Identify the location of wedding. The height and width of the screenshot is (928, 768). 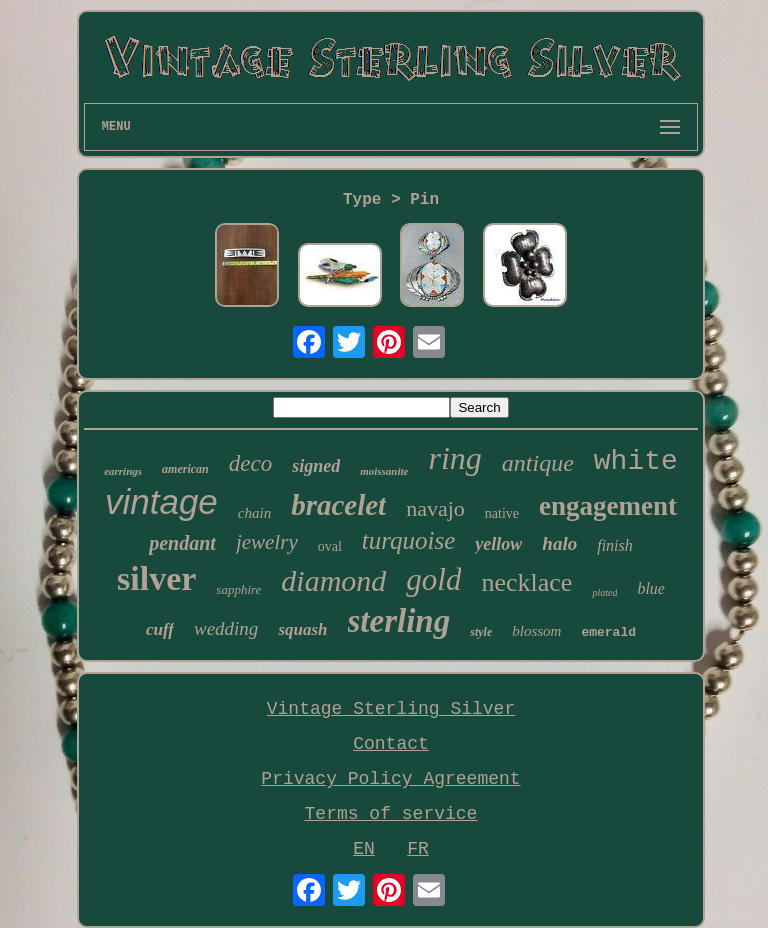
(226, 628).